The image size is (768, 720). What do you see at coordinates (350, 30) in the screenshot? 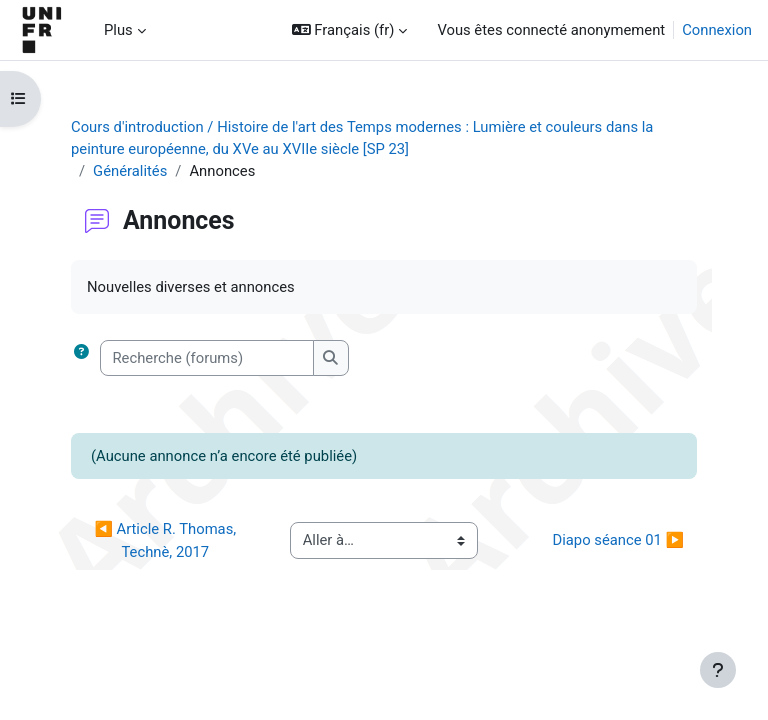
I see `[button]` at bounding box center [350, 30].